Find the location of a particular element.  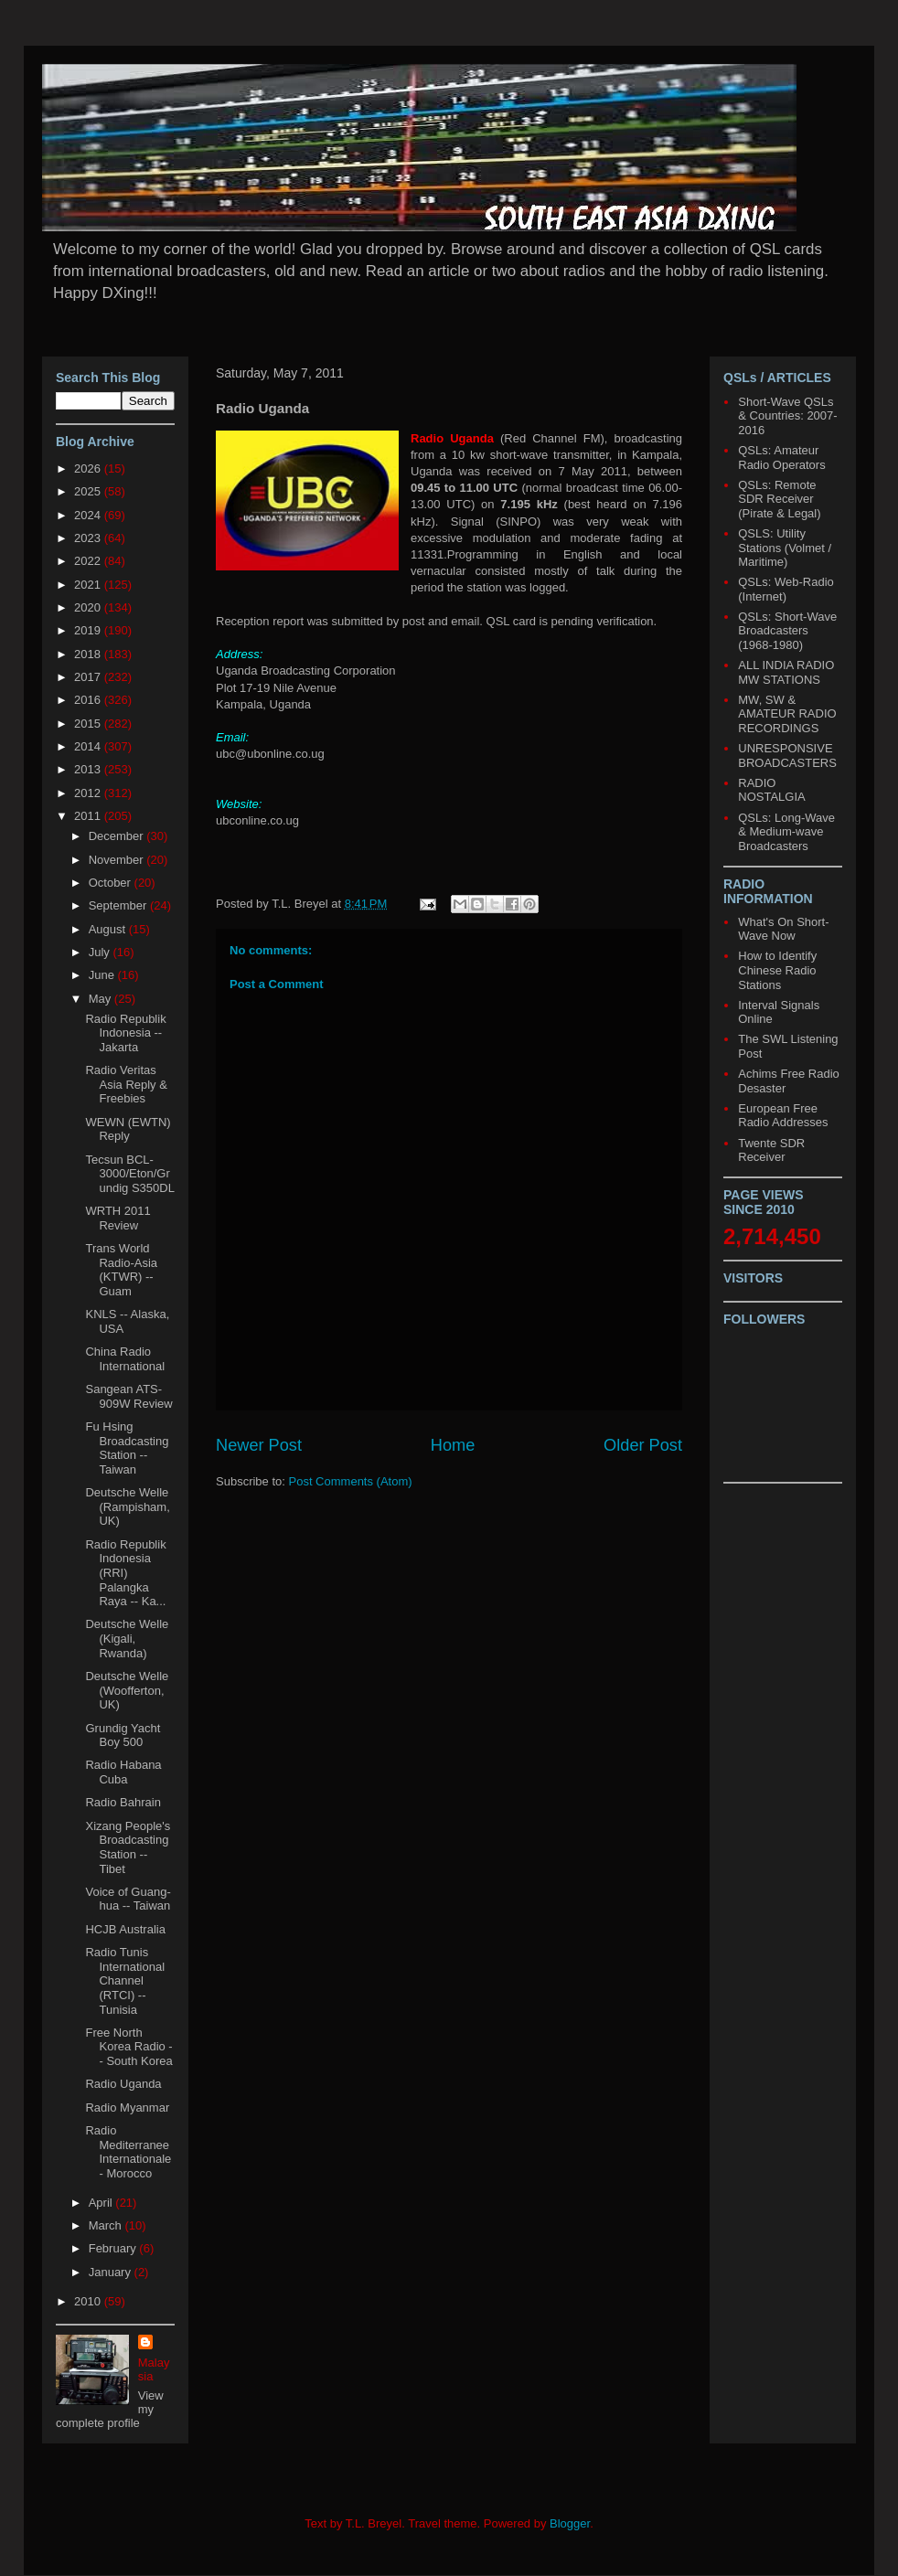

2012 is located at coordinates (89, 793).